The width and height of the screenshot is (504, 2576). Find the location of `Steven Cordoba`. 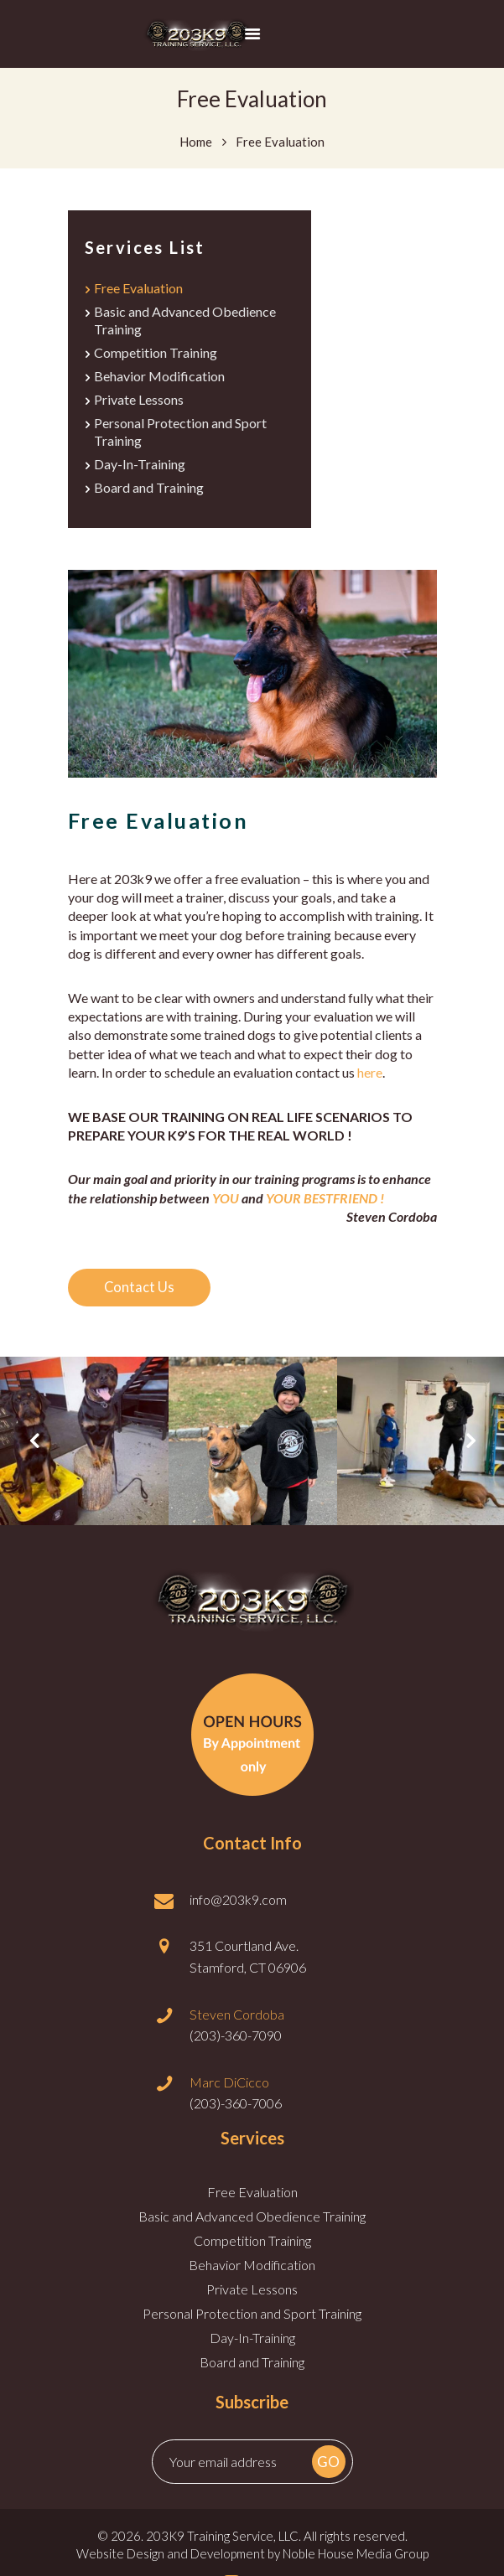

Steven Cordoba is located at coordinates (237, 2021).